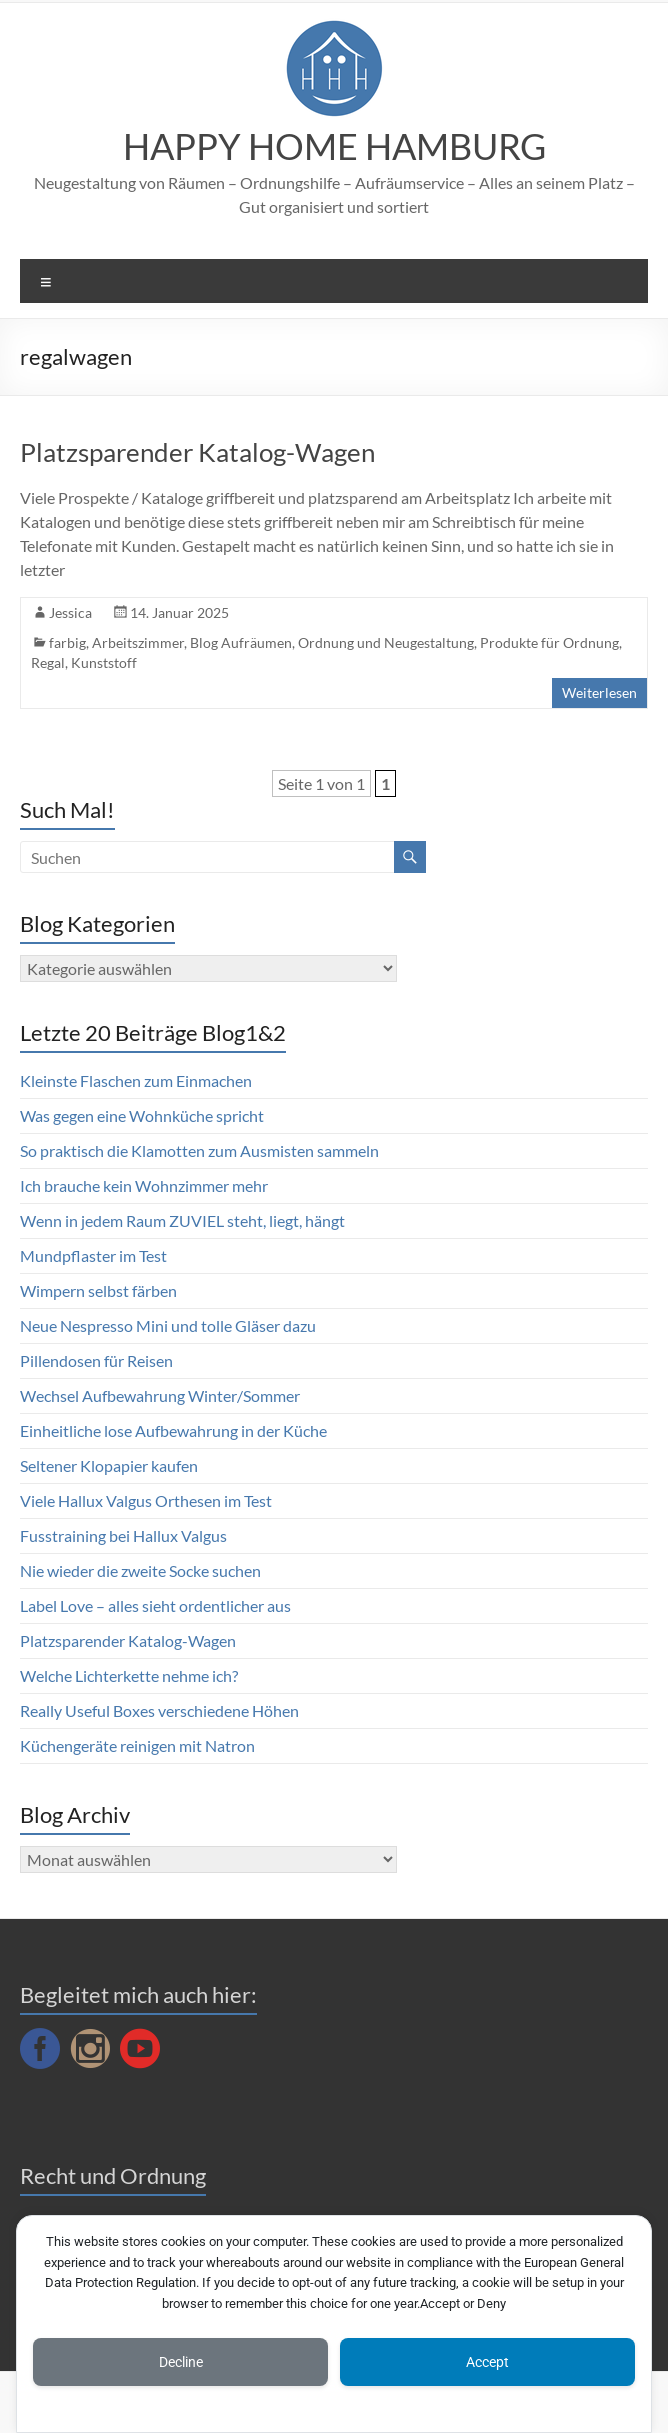  I want to click on Welche Lichterkette nehme ich?, so click(129, 1675).